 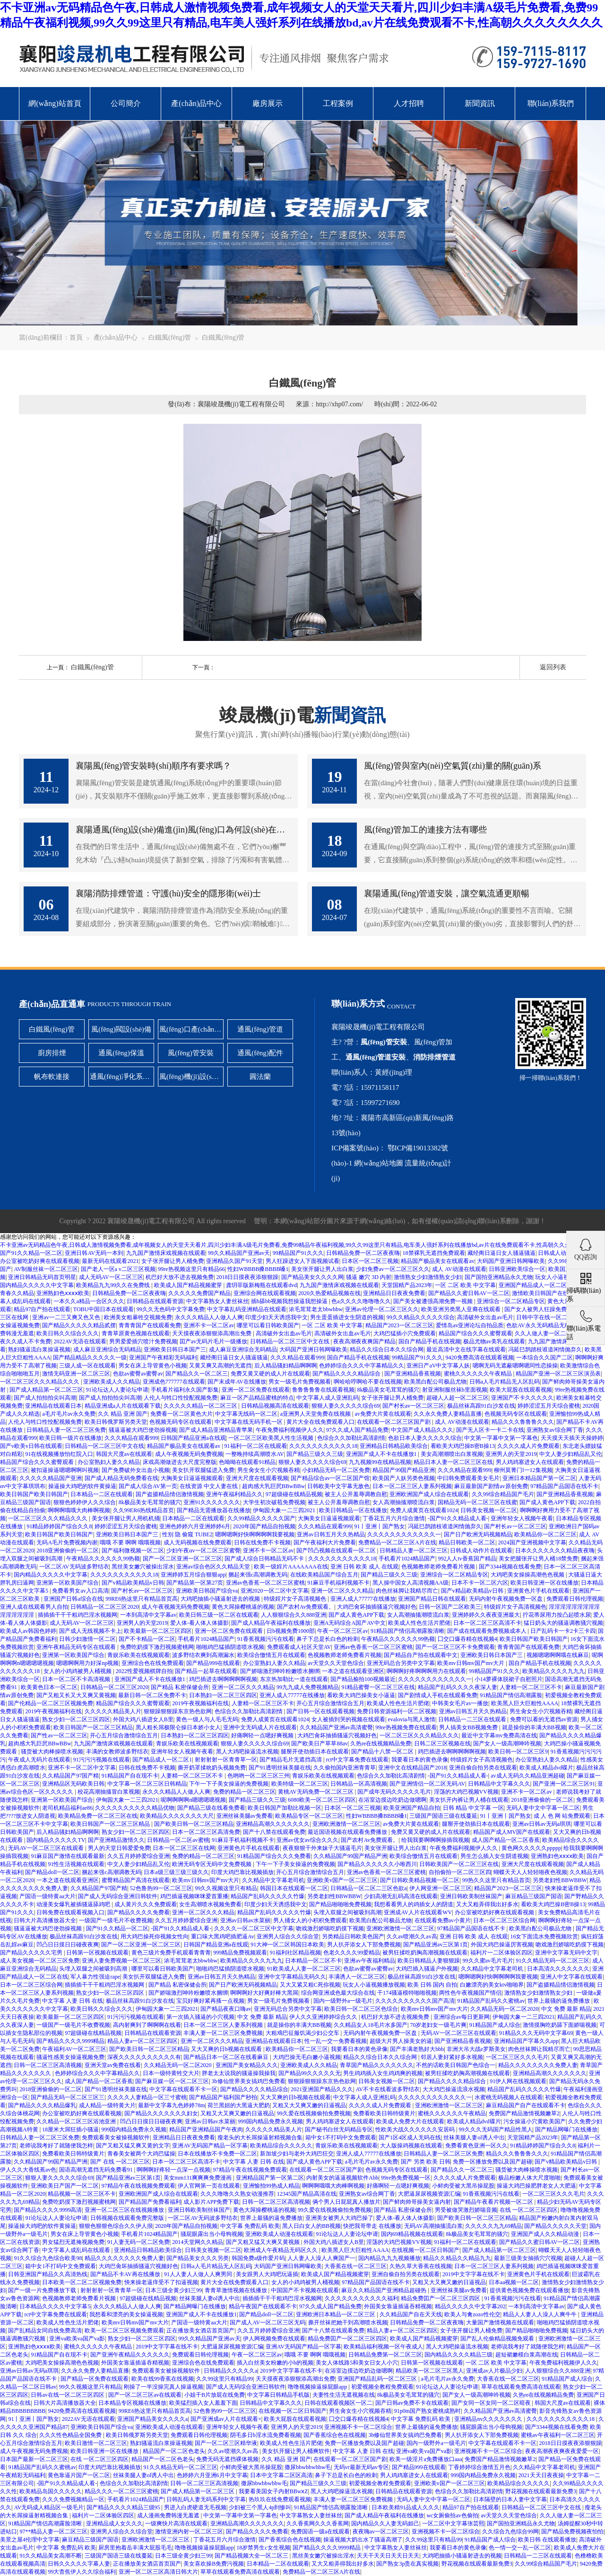 I want to click on 亚洲日韩欧美制丝袜国产, so click(x=471, y=1896).